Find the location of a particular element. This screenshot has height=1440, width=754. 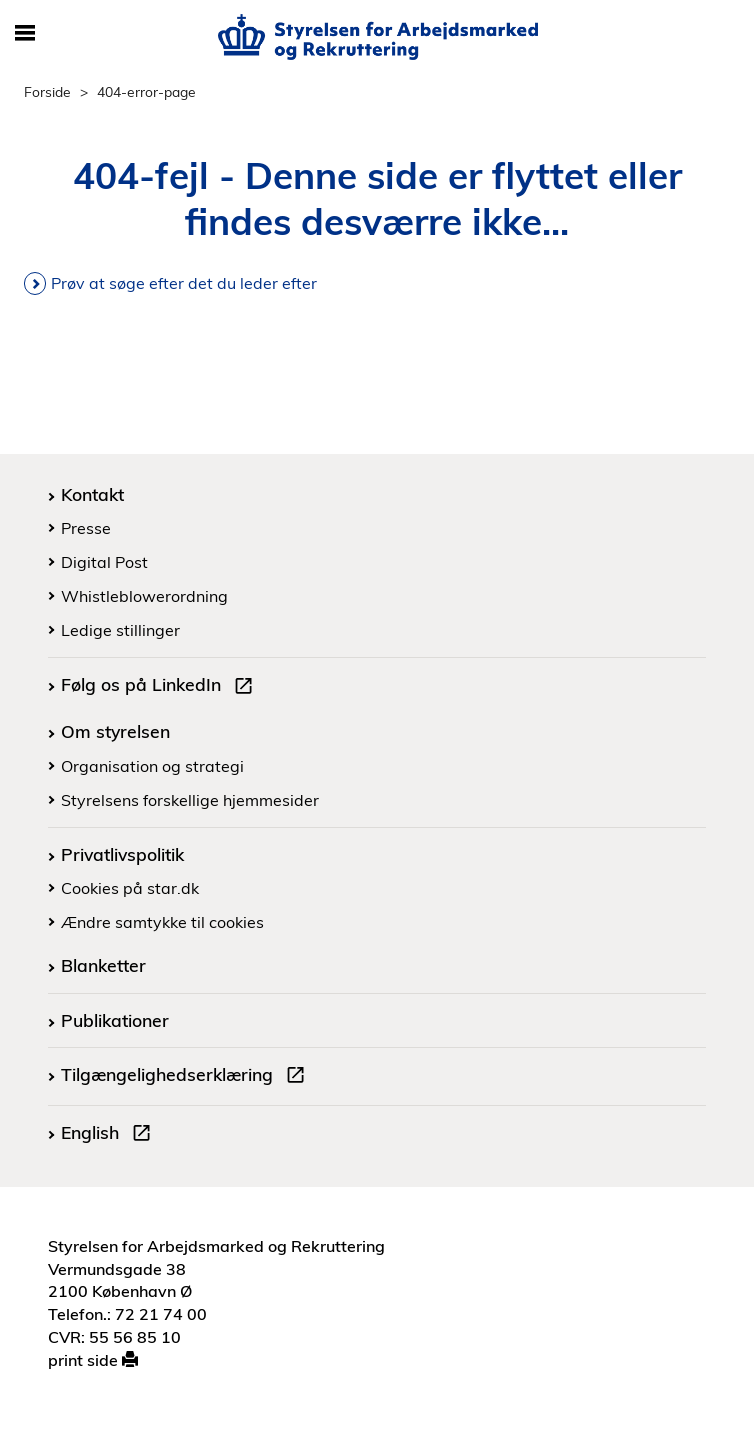

Tilgængelighedserklæring is located at coordinates (187, 1077).